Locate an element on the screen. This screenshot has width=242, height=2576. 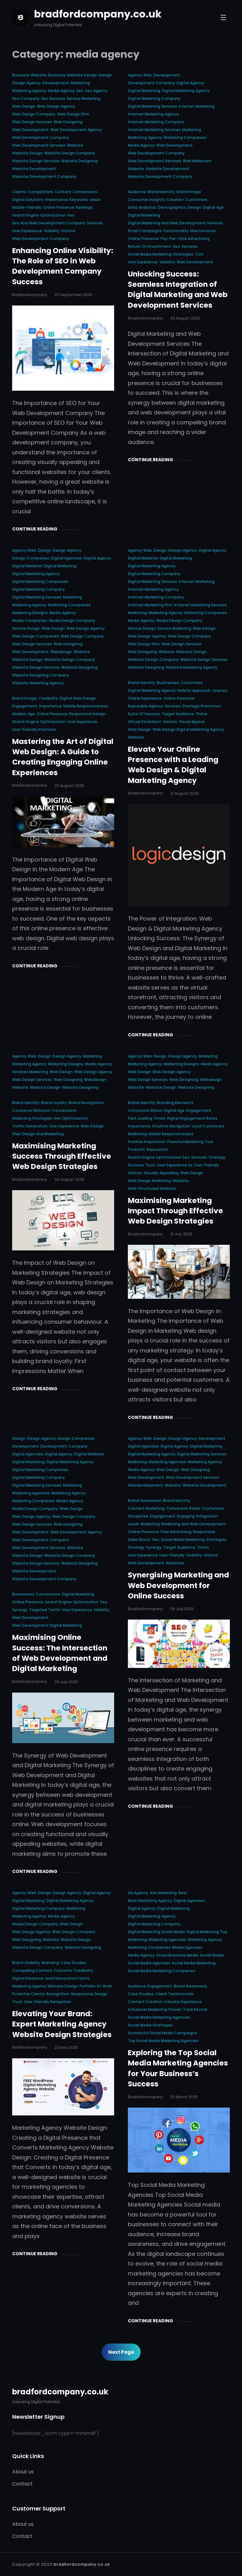
targeted traffic is located at coordinates (44, 1609).